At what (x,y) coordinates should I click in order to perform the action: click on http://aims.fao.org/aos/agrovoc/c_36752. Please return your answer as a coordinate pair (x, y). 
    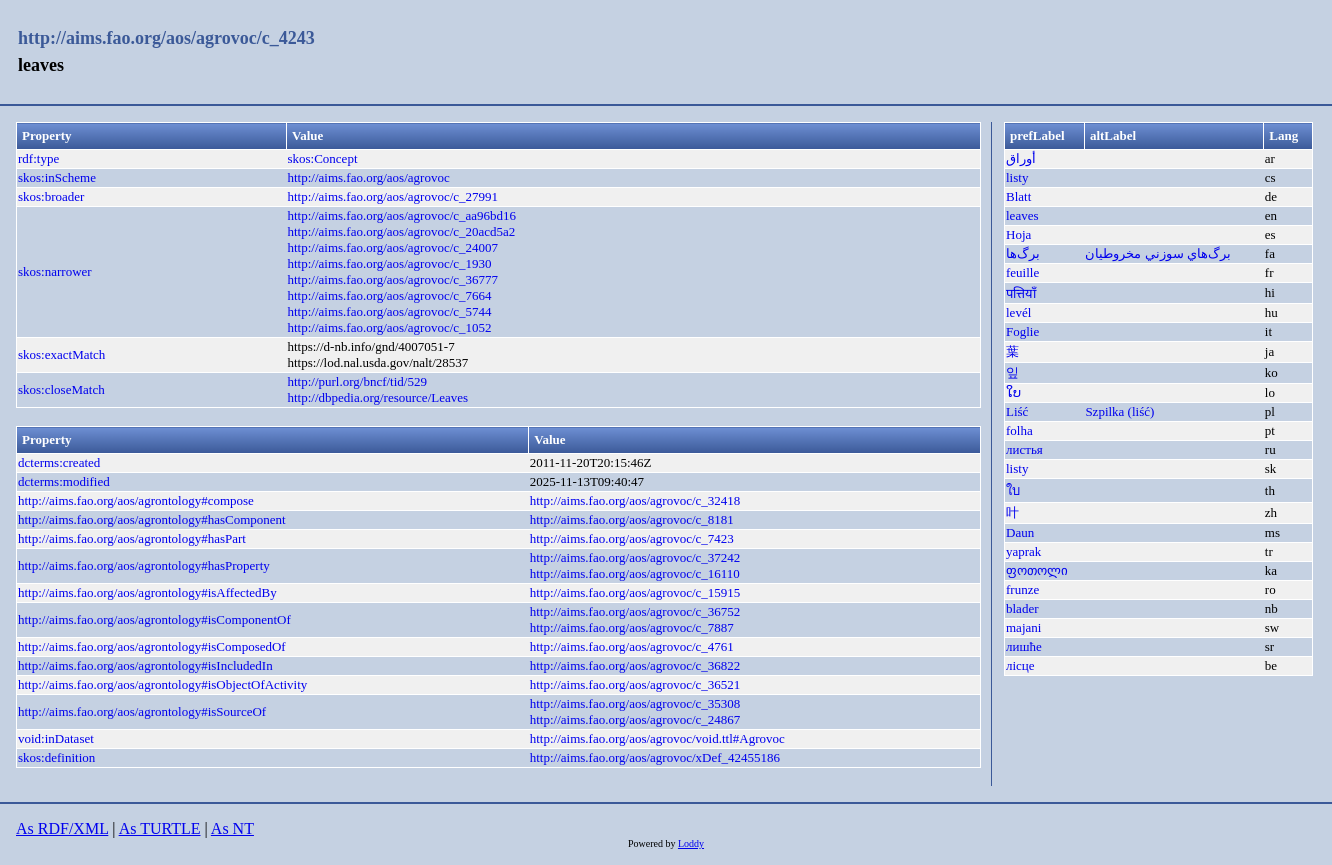
    Looking at the image, I should click on (635, 611).